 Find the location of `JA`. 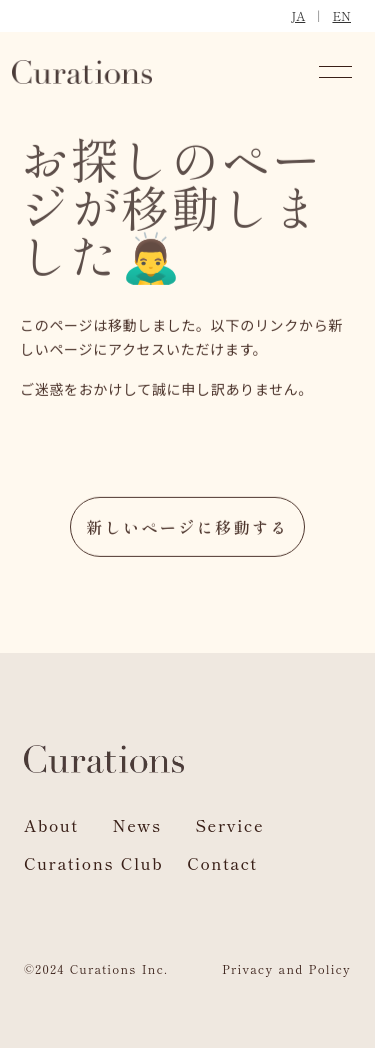

JA is located at coordinates (298, 16).